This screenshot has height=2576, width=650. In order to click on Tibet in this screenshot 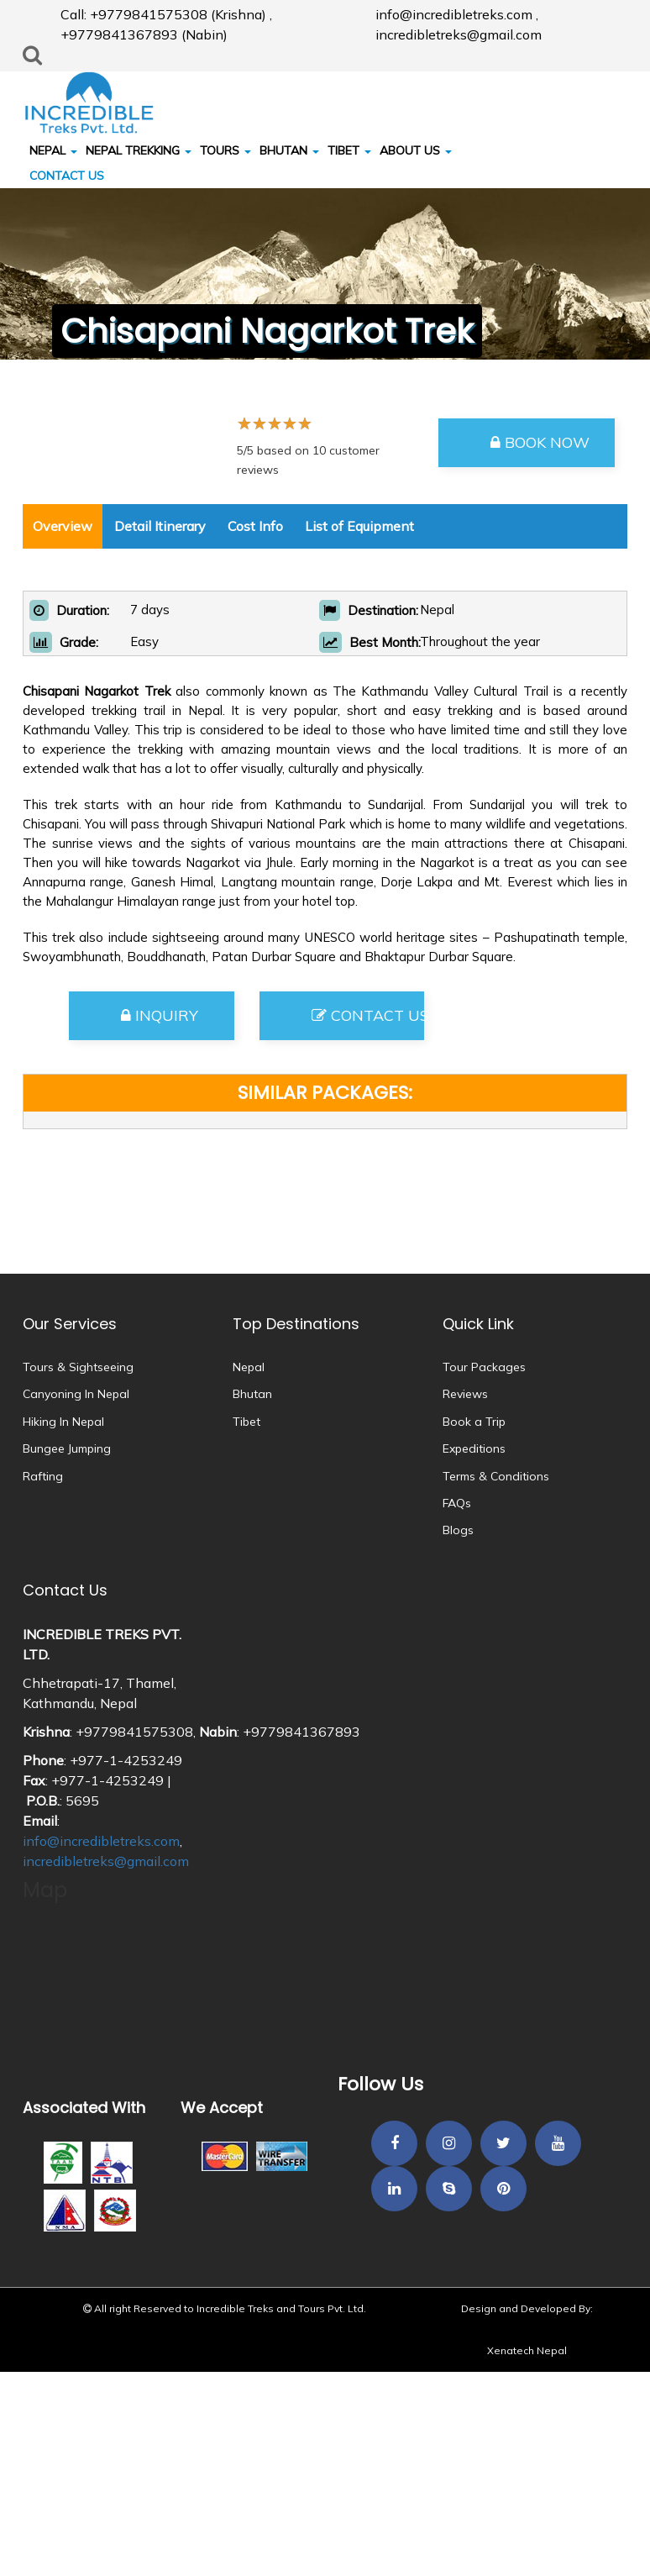, I will do `click(246, 1421)`.